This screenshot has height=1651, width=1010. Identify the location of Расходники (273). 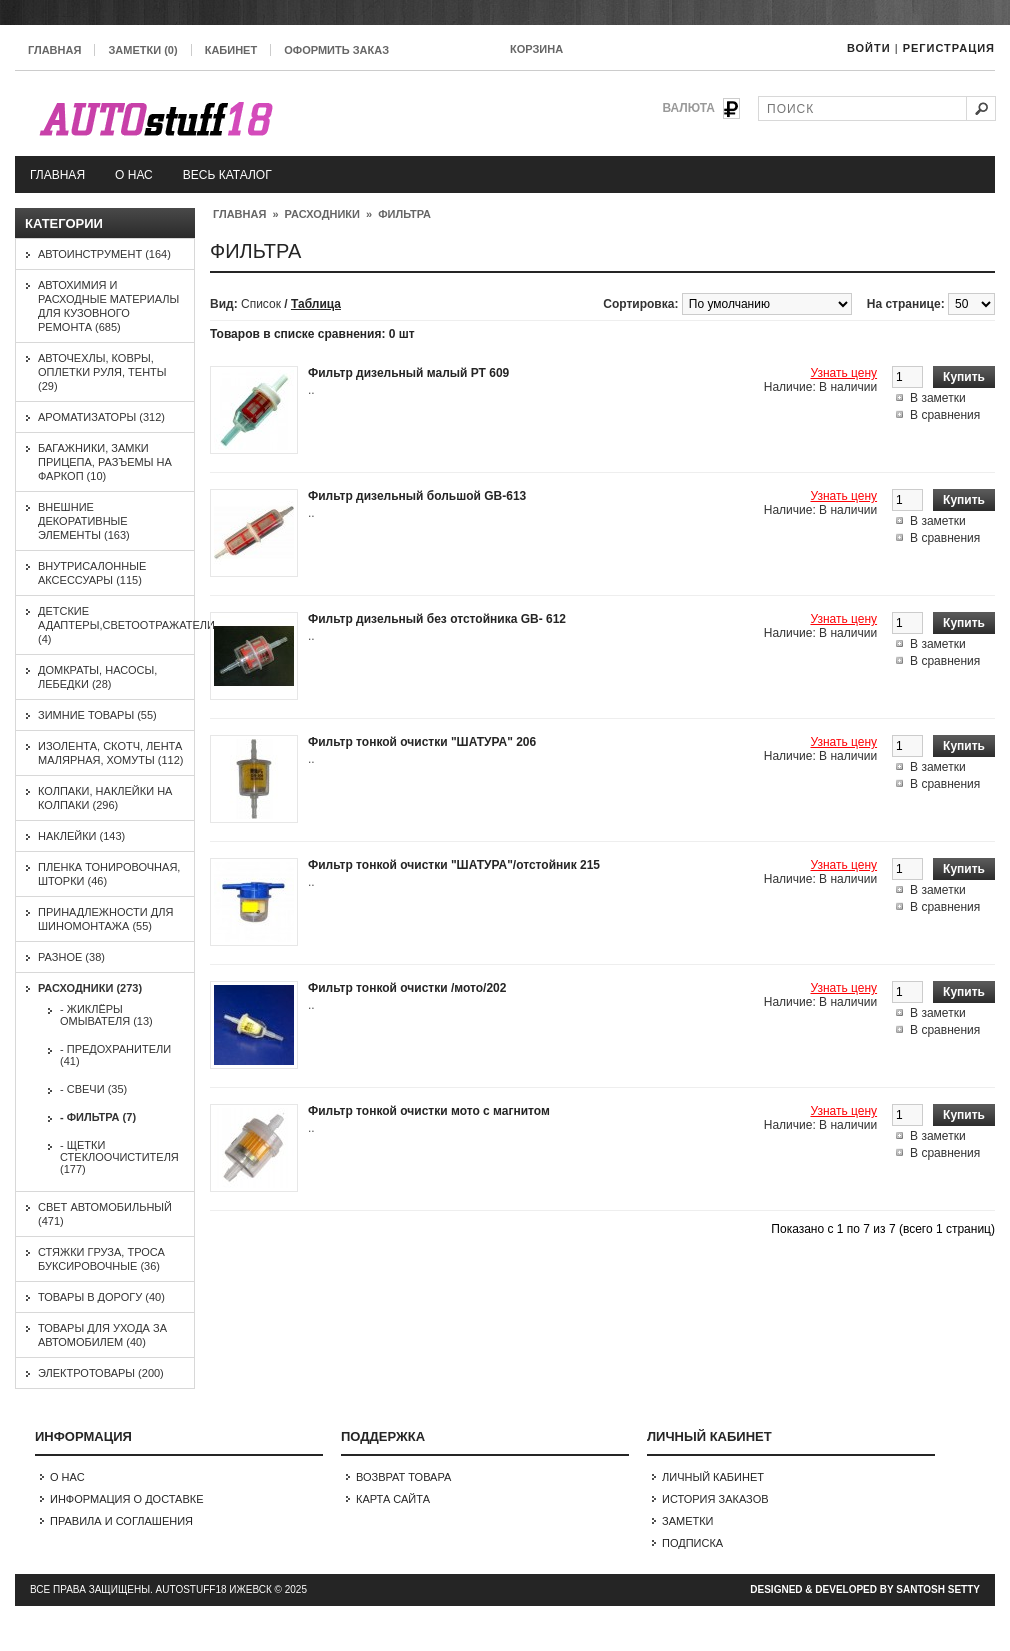
(90, 988).